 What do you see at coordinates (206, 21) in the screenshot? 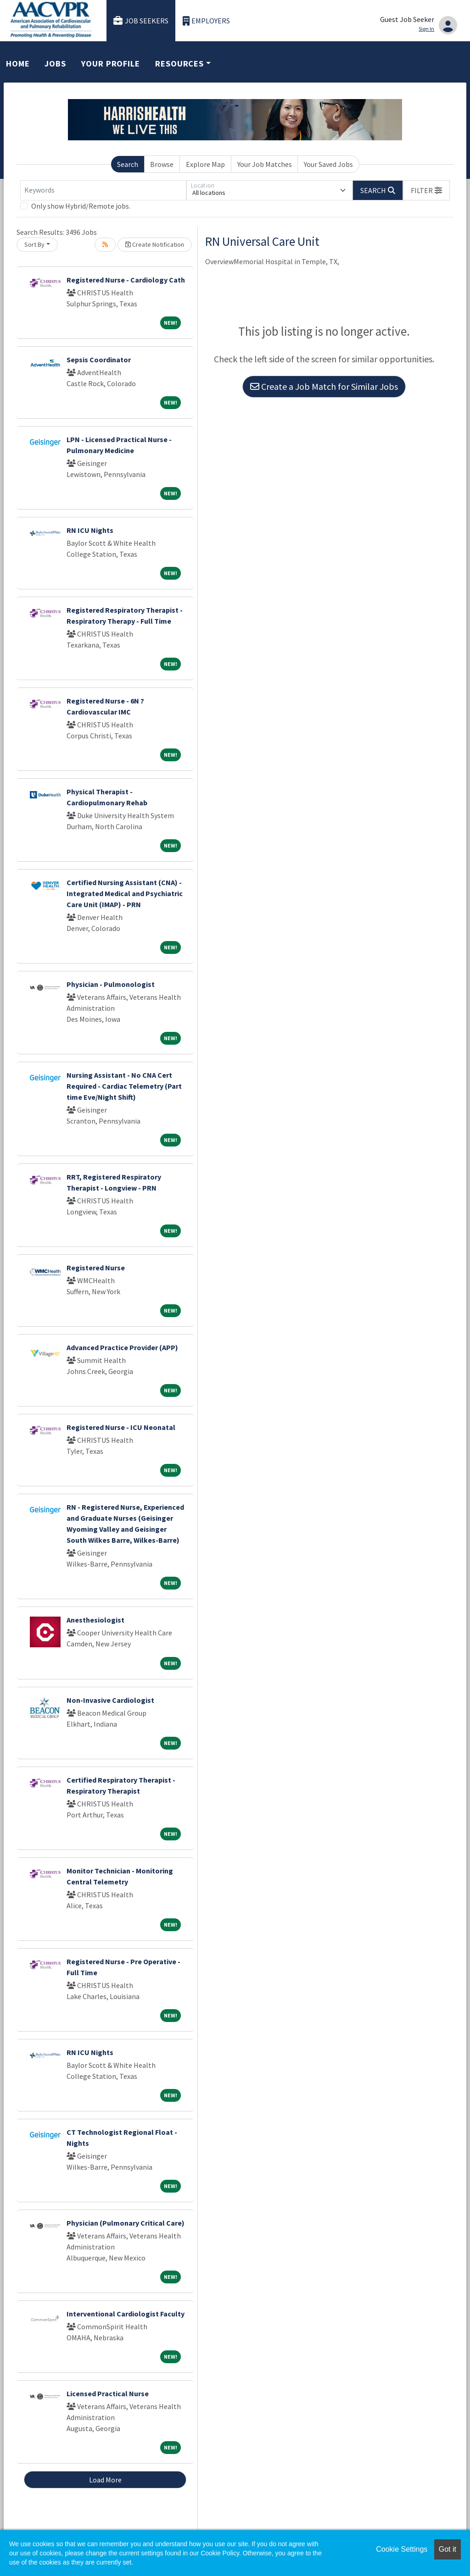
I see `Employers` at bounding box center [206, 21].